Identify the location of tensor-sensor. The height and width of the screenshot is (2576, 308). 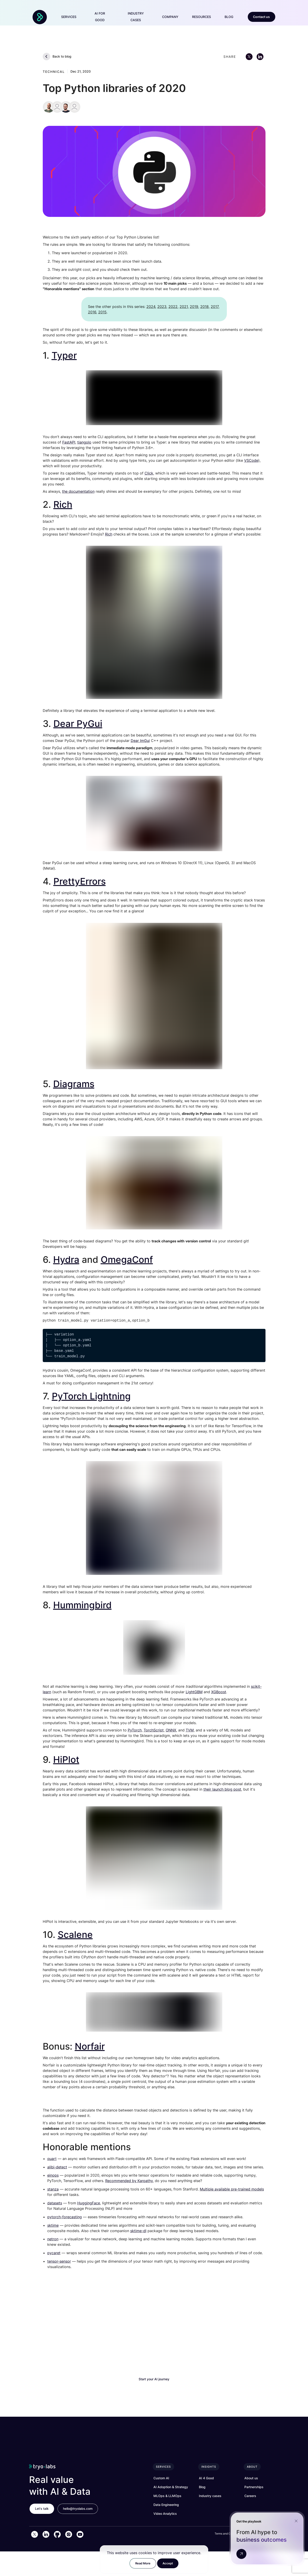
(59, 2276).